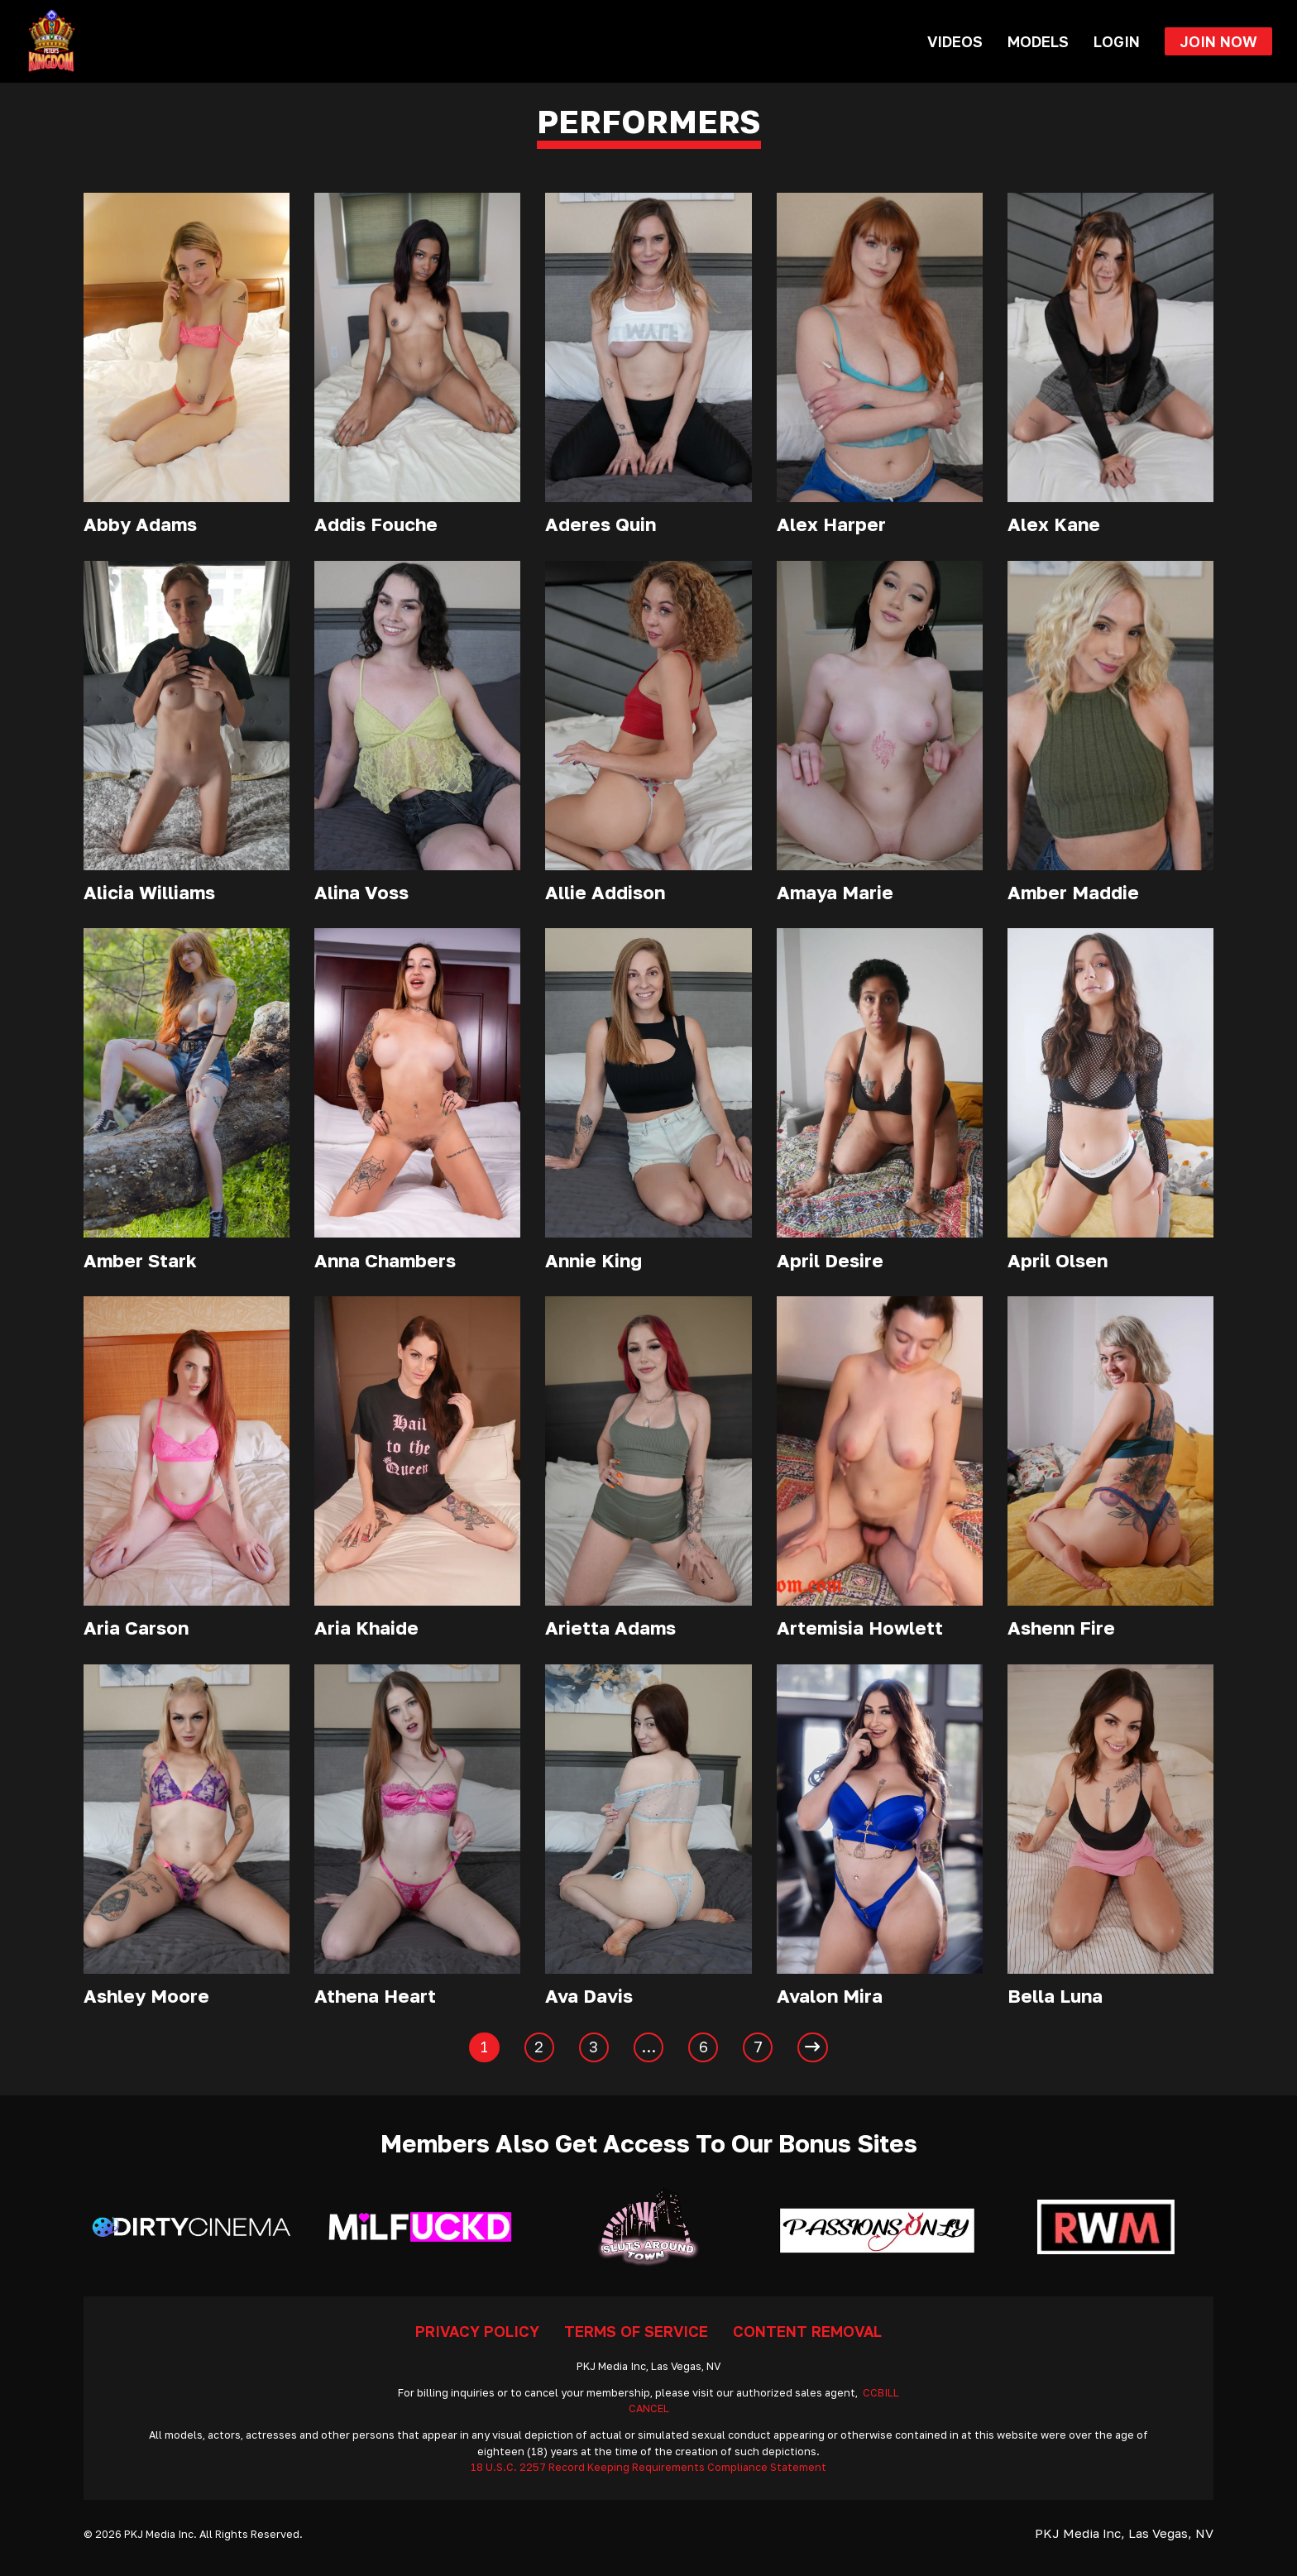 The image size is (1297, 2576). Describe the element at coordinates (376, 524) in the screenshot. I see `Addis Fouche` at that location.